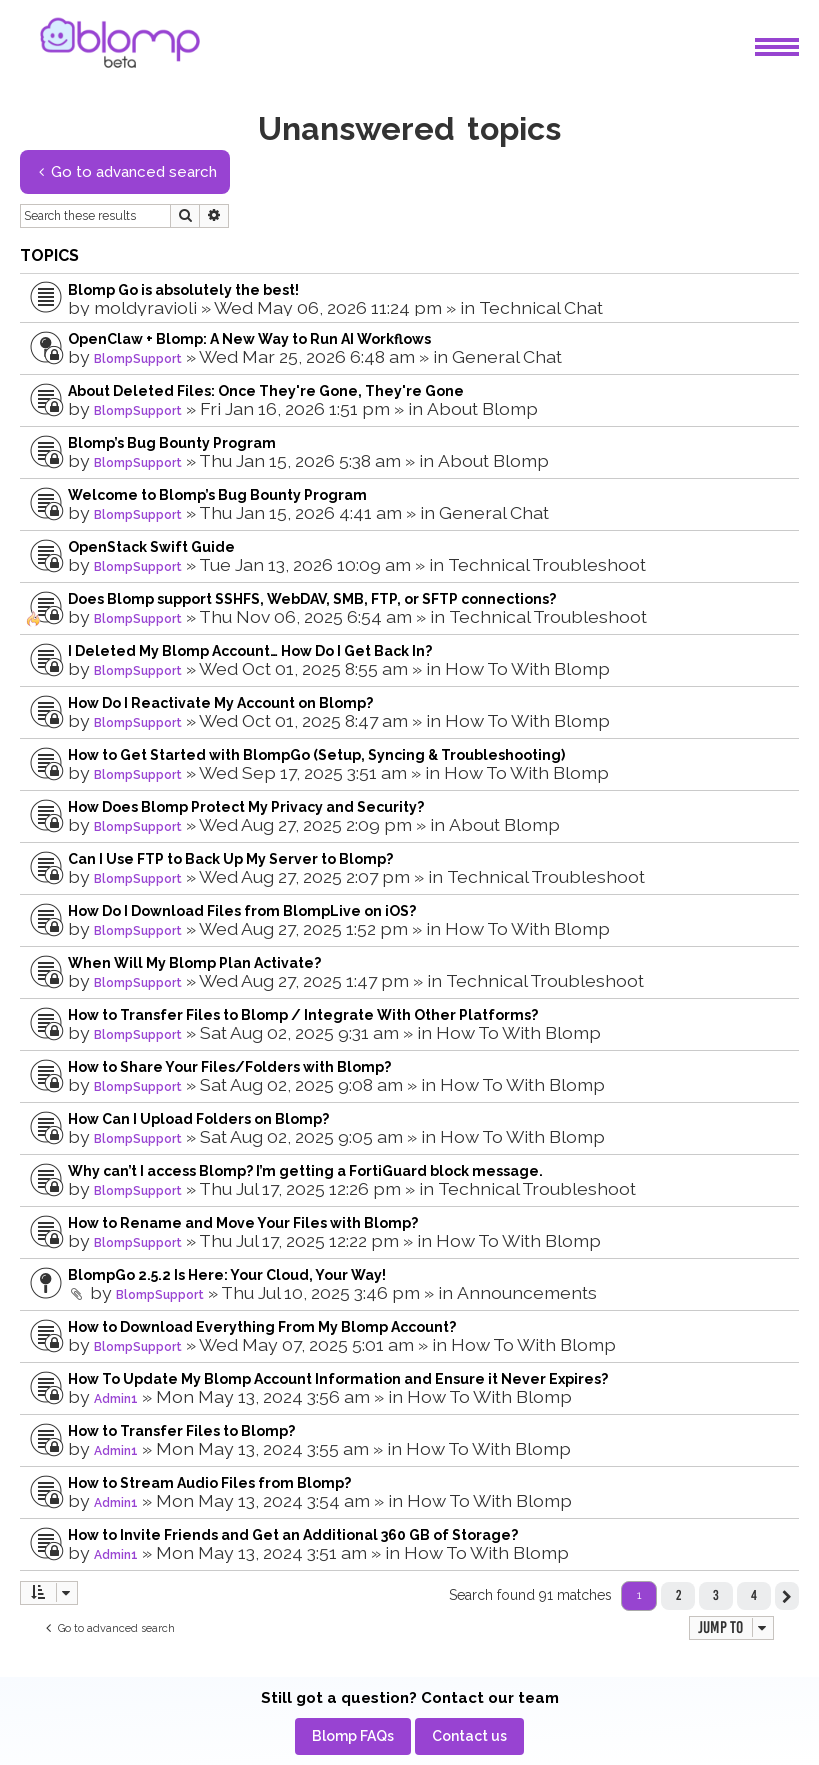  I want to click on How to Invite Friends and Get an Additional 360 GB of Storage?, so click(293, 1535).